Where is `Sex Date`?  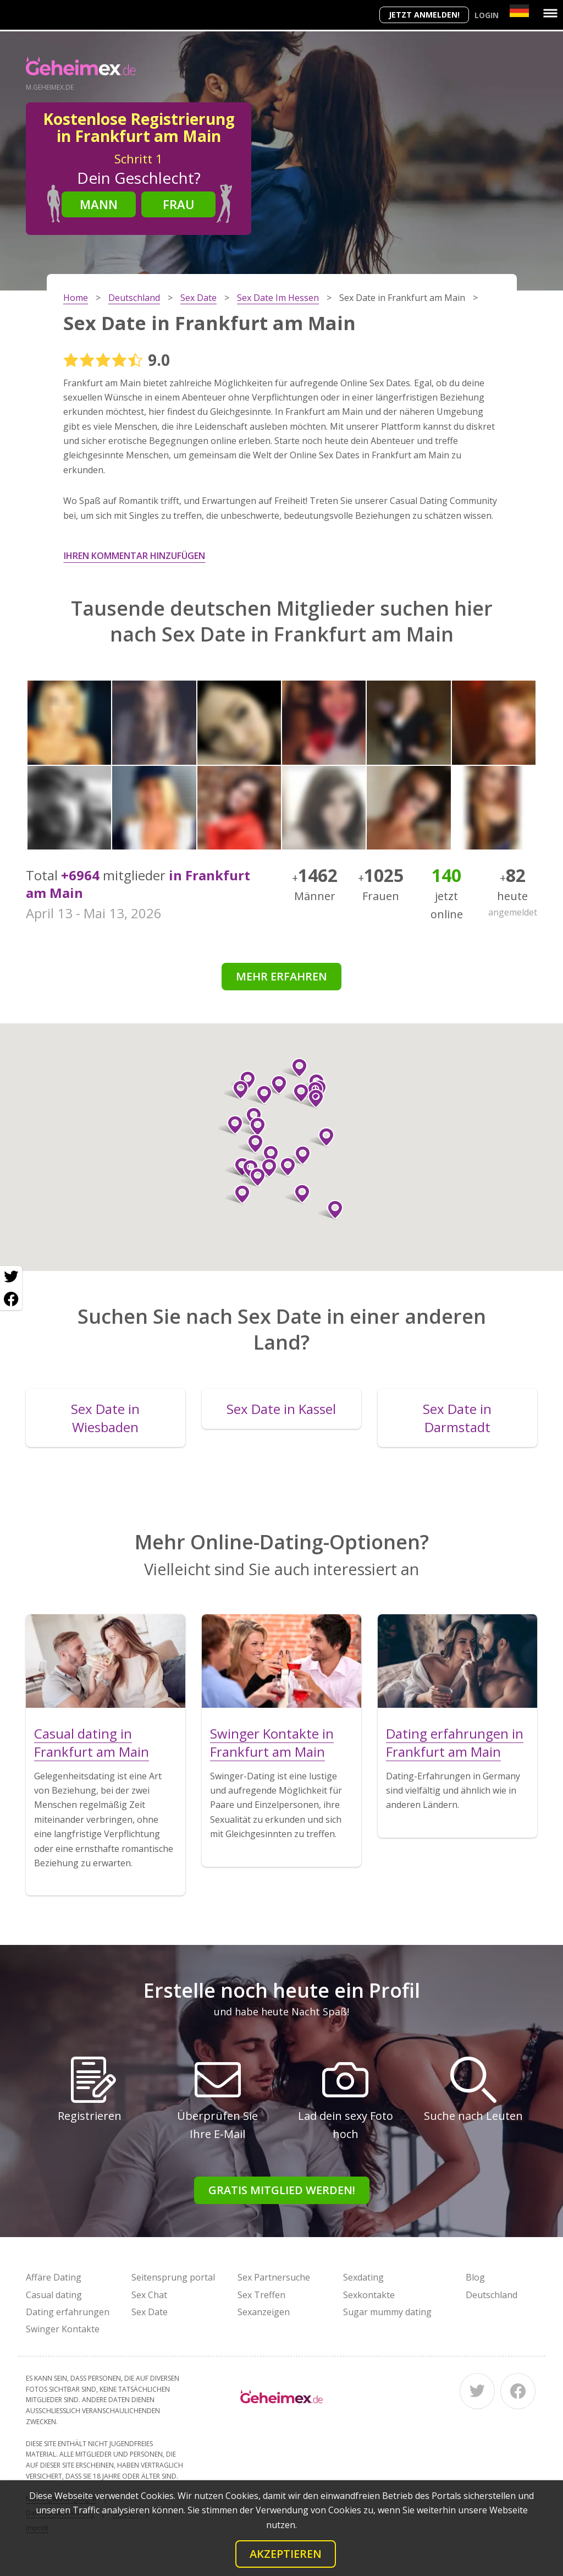 Sex Date is located at coordinates (149, 2312).